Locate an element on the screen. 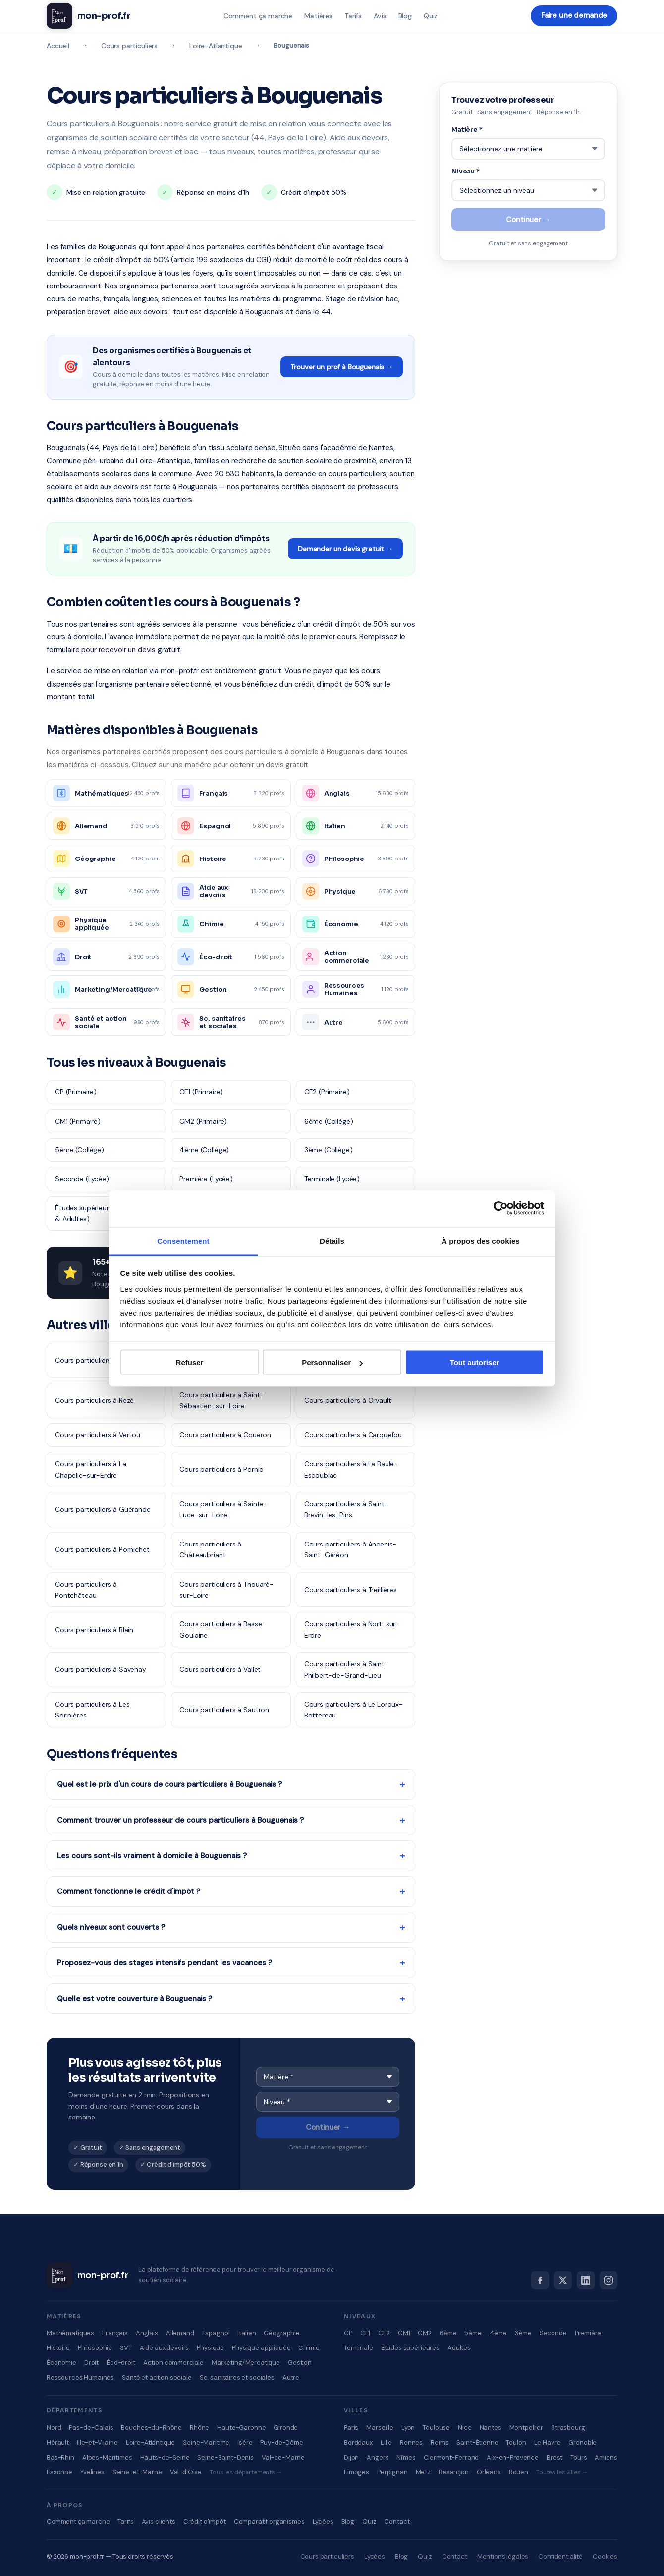  Anglais is located at coordinates (147, 2333).